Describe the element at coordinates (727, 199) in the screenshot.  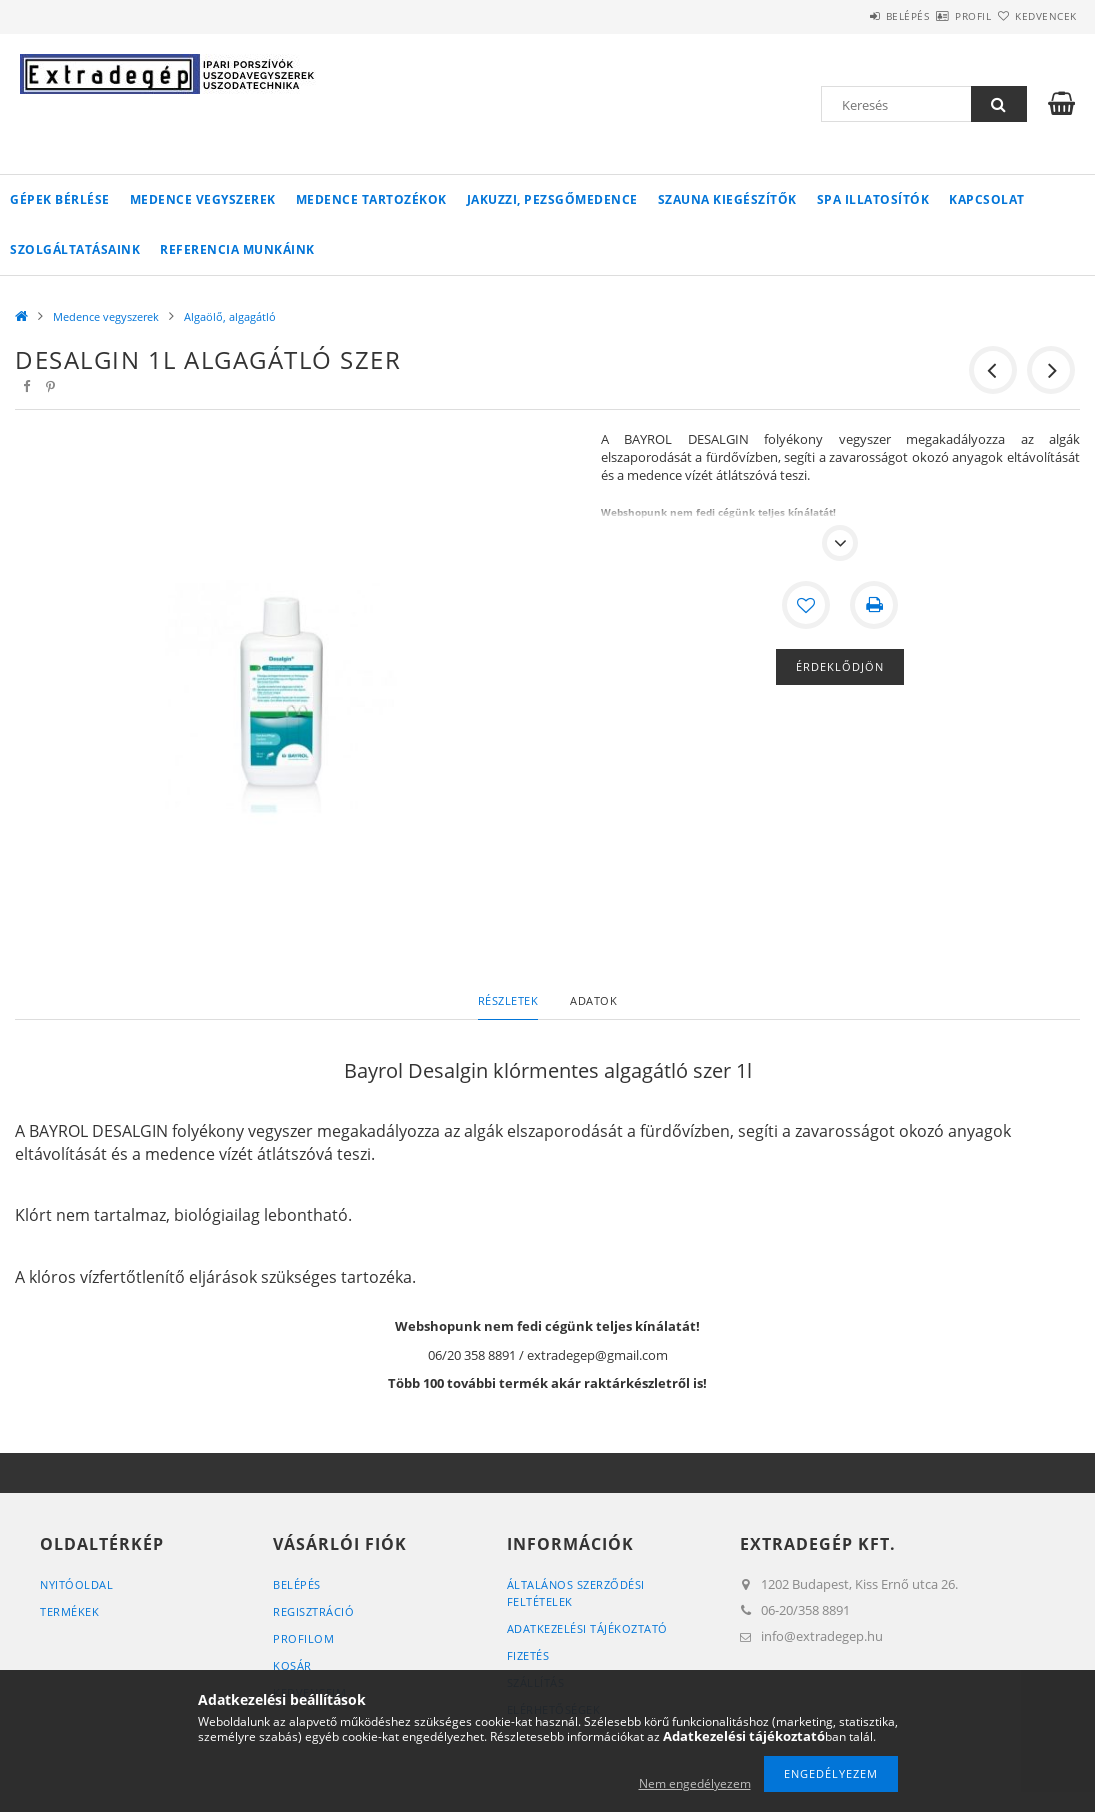
I see `Szauna kiegészítők` at that location.